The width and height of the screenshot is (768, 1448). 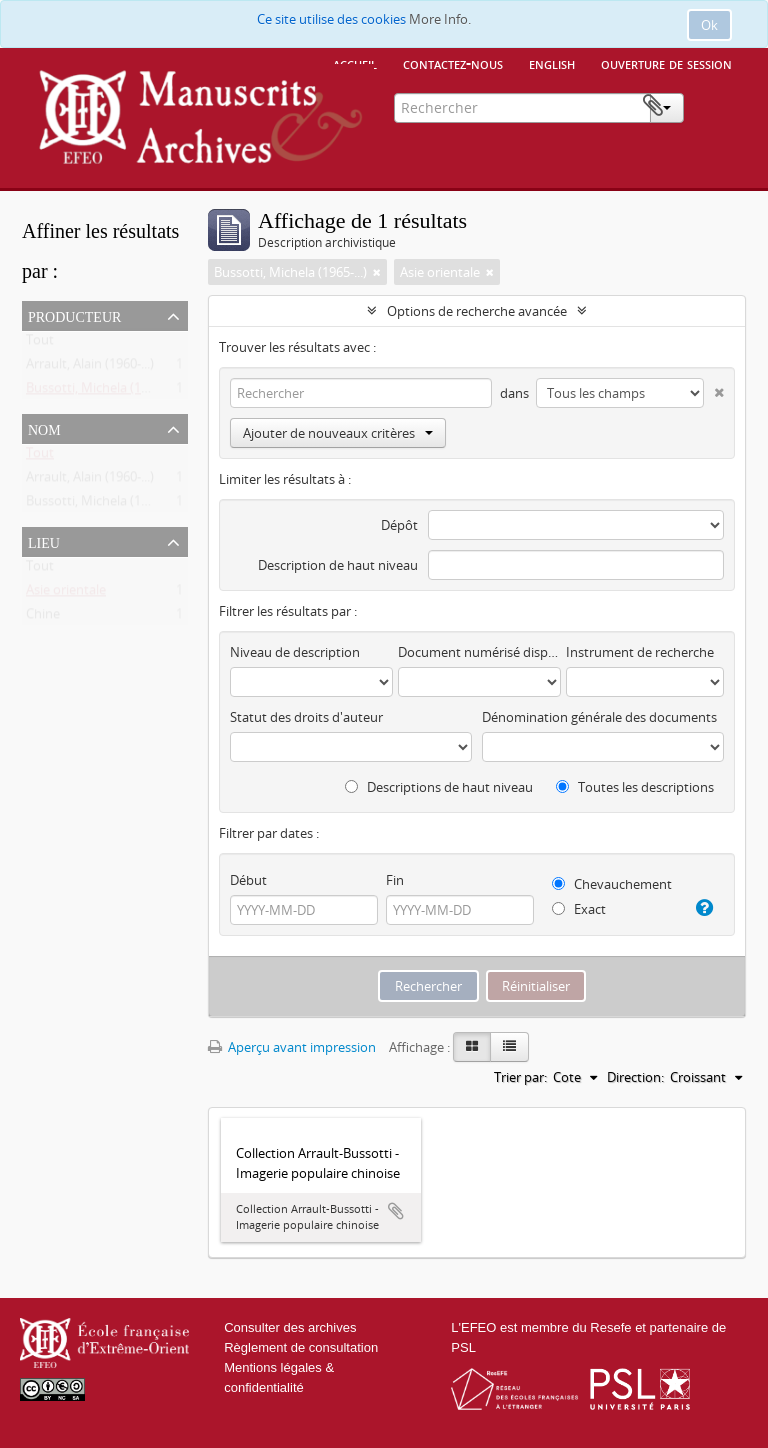 I want to click on Nom, so click(x=44, y=428).